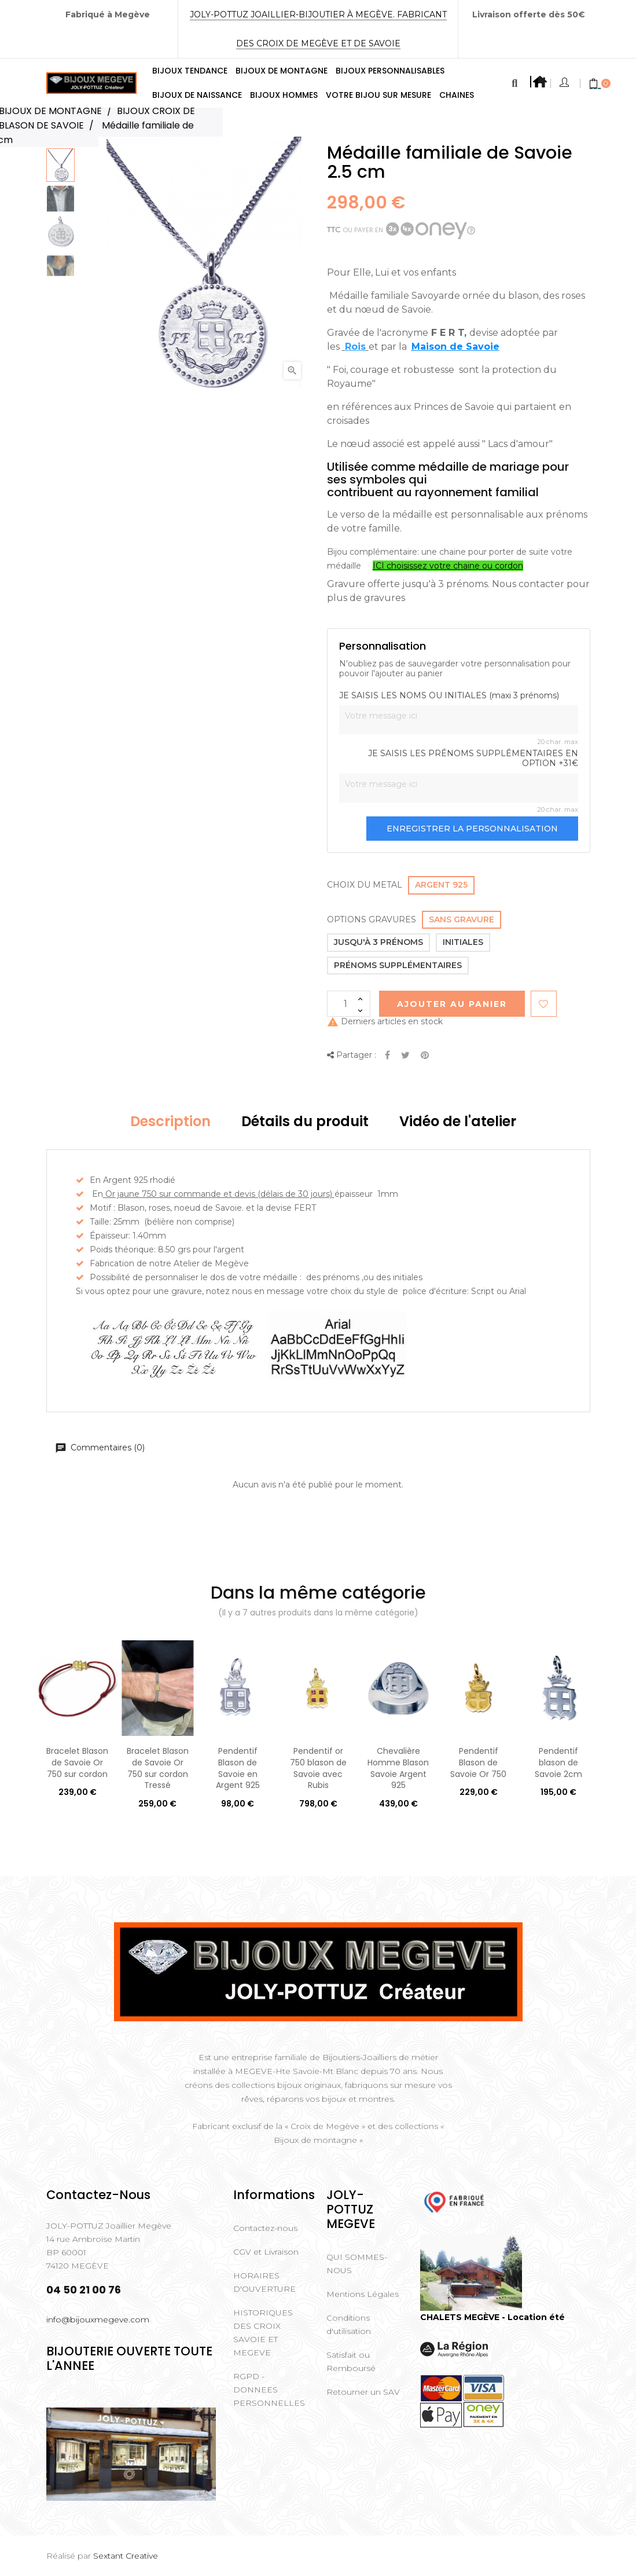 This screenshot has height=2576, width=636. Describe the element at coordinates (351, 2361) in the screenshot. I see `Satisfait ou Remboursé` at that location.